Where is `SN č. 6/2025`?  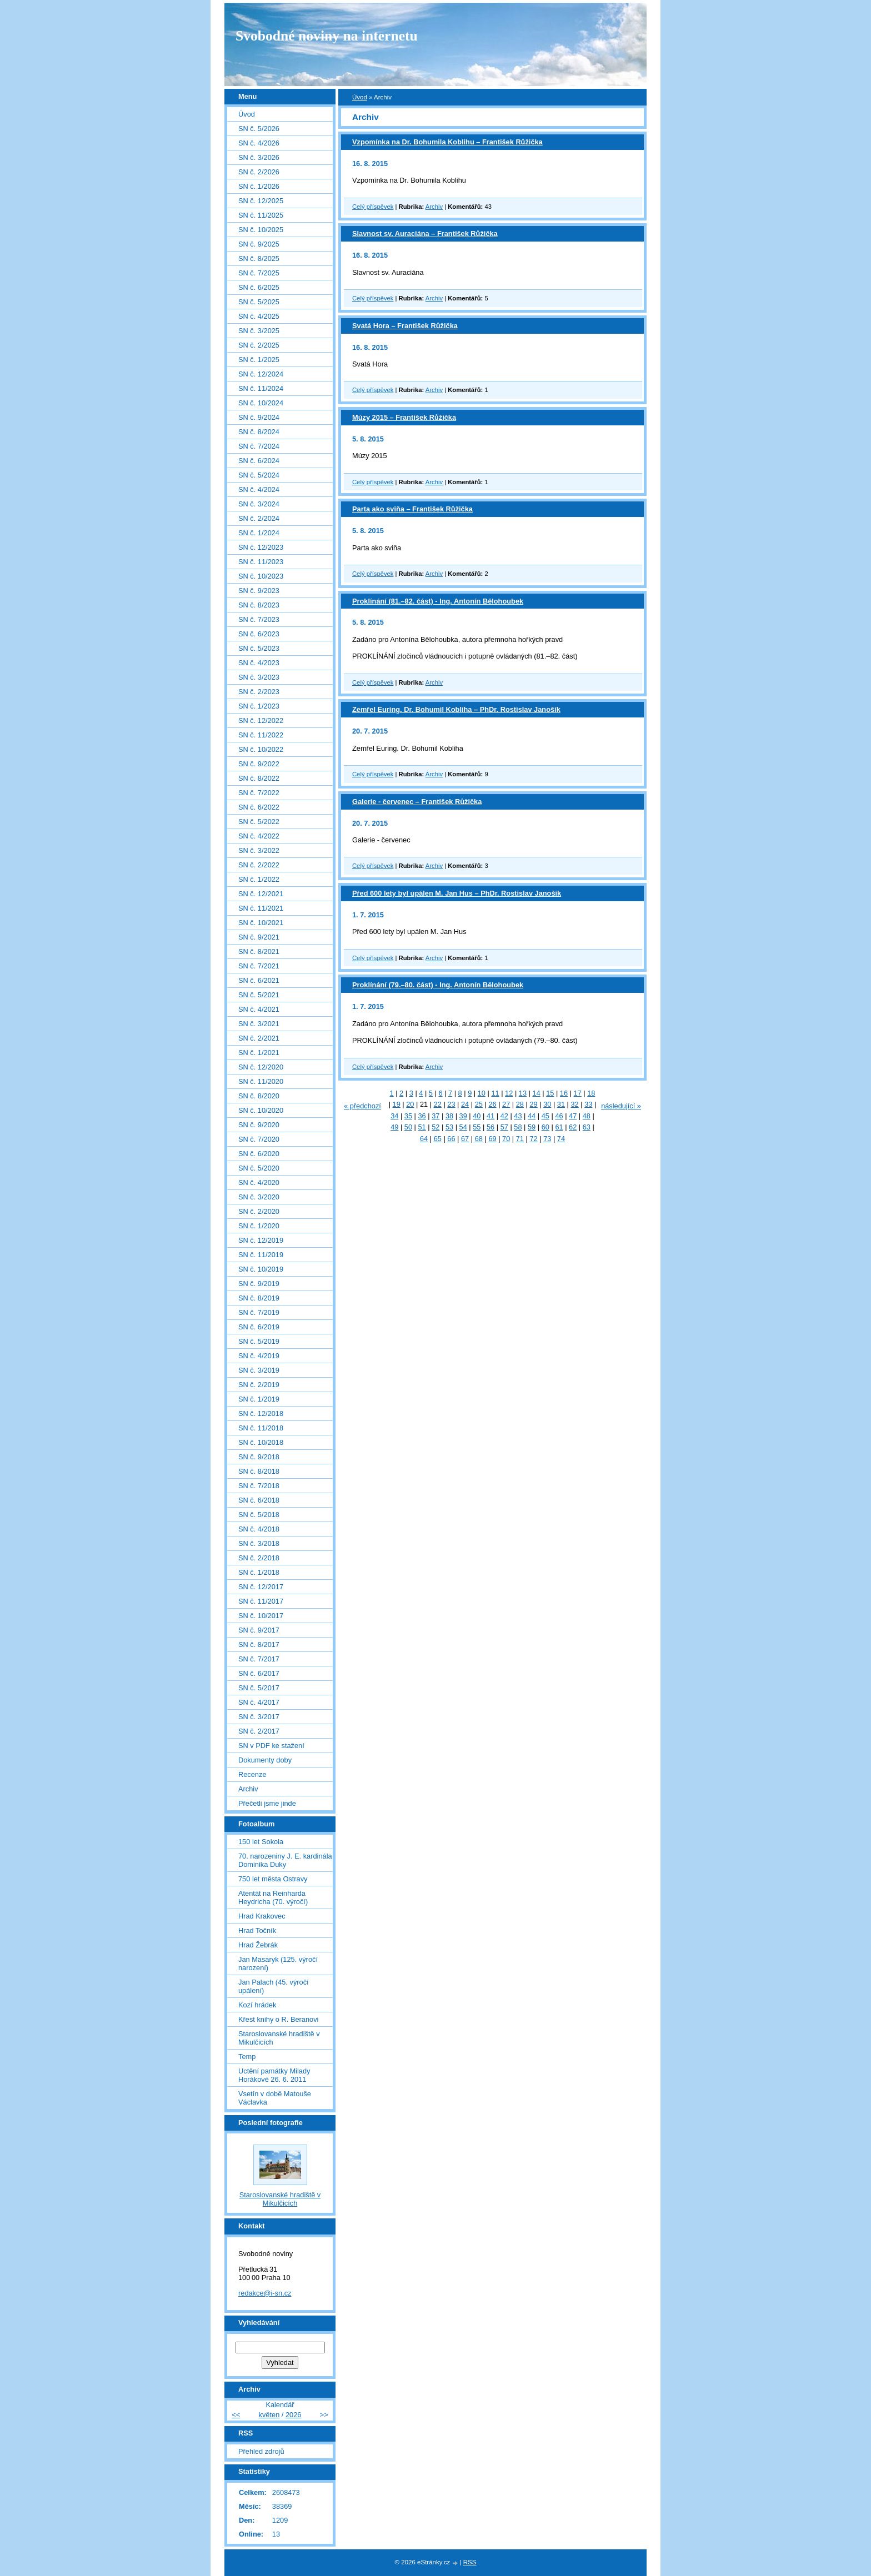 SN č. 6/2025 is located at coordinates (258, 287).